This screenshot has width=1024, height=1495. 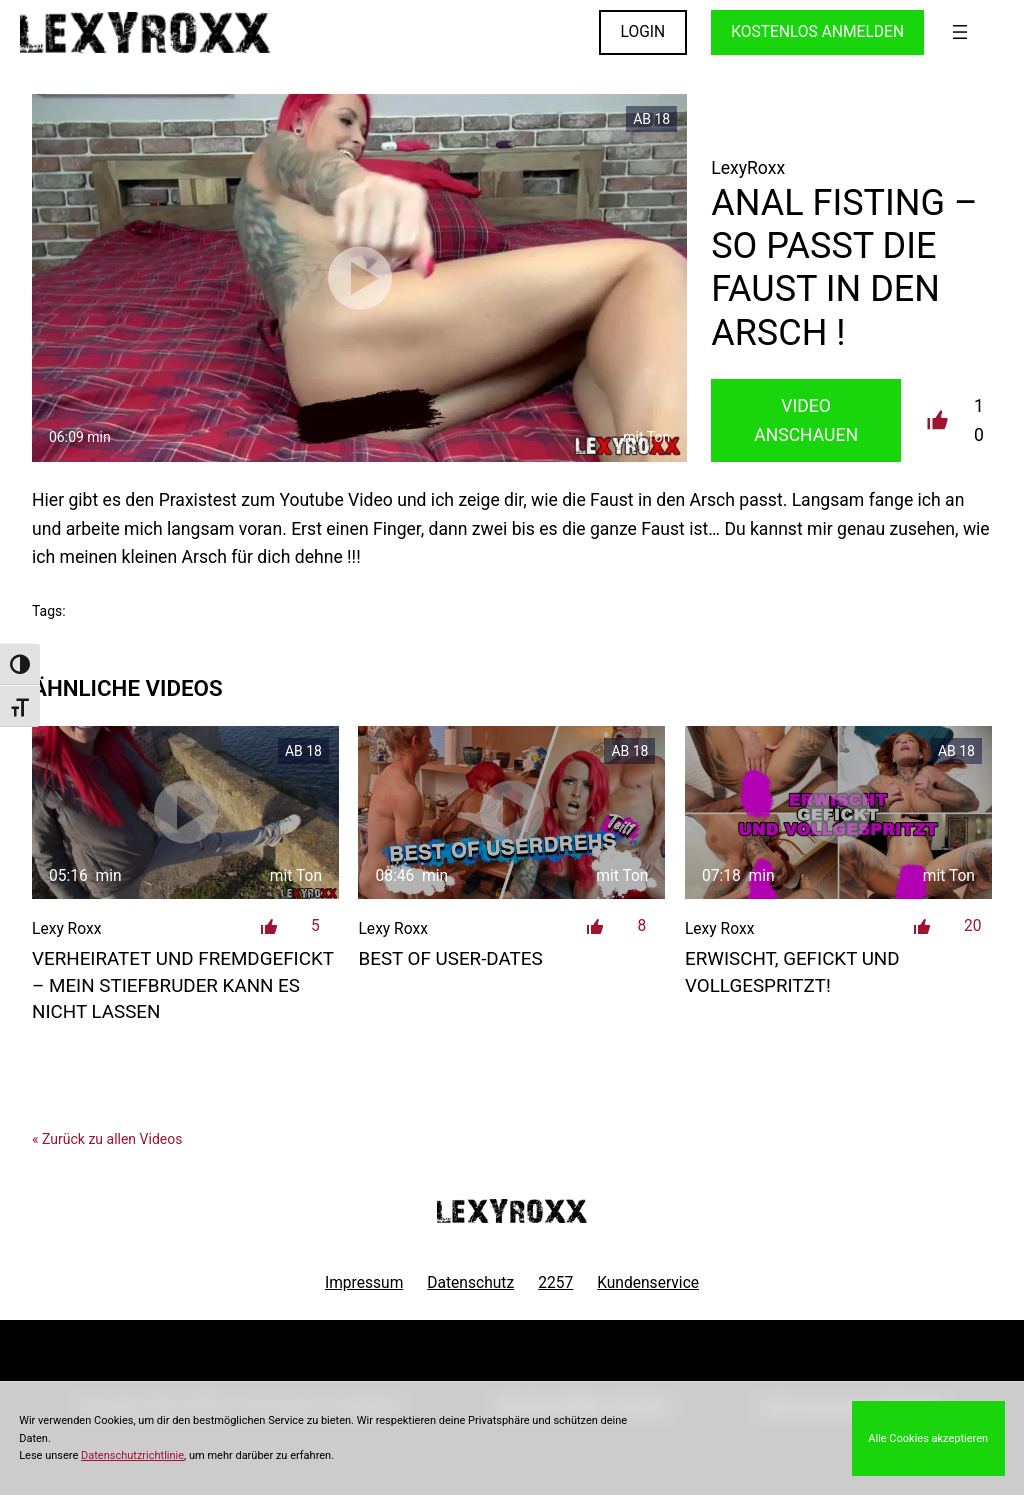 I want to click on « Zurück zu allen Videos, so click(x=107, y=1139).